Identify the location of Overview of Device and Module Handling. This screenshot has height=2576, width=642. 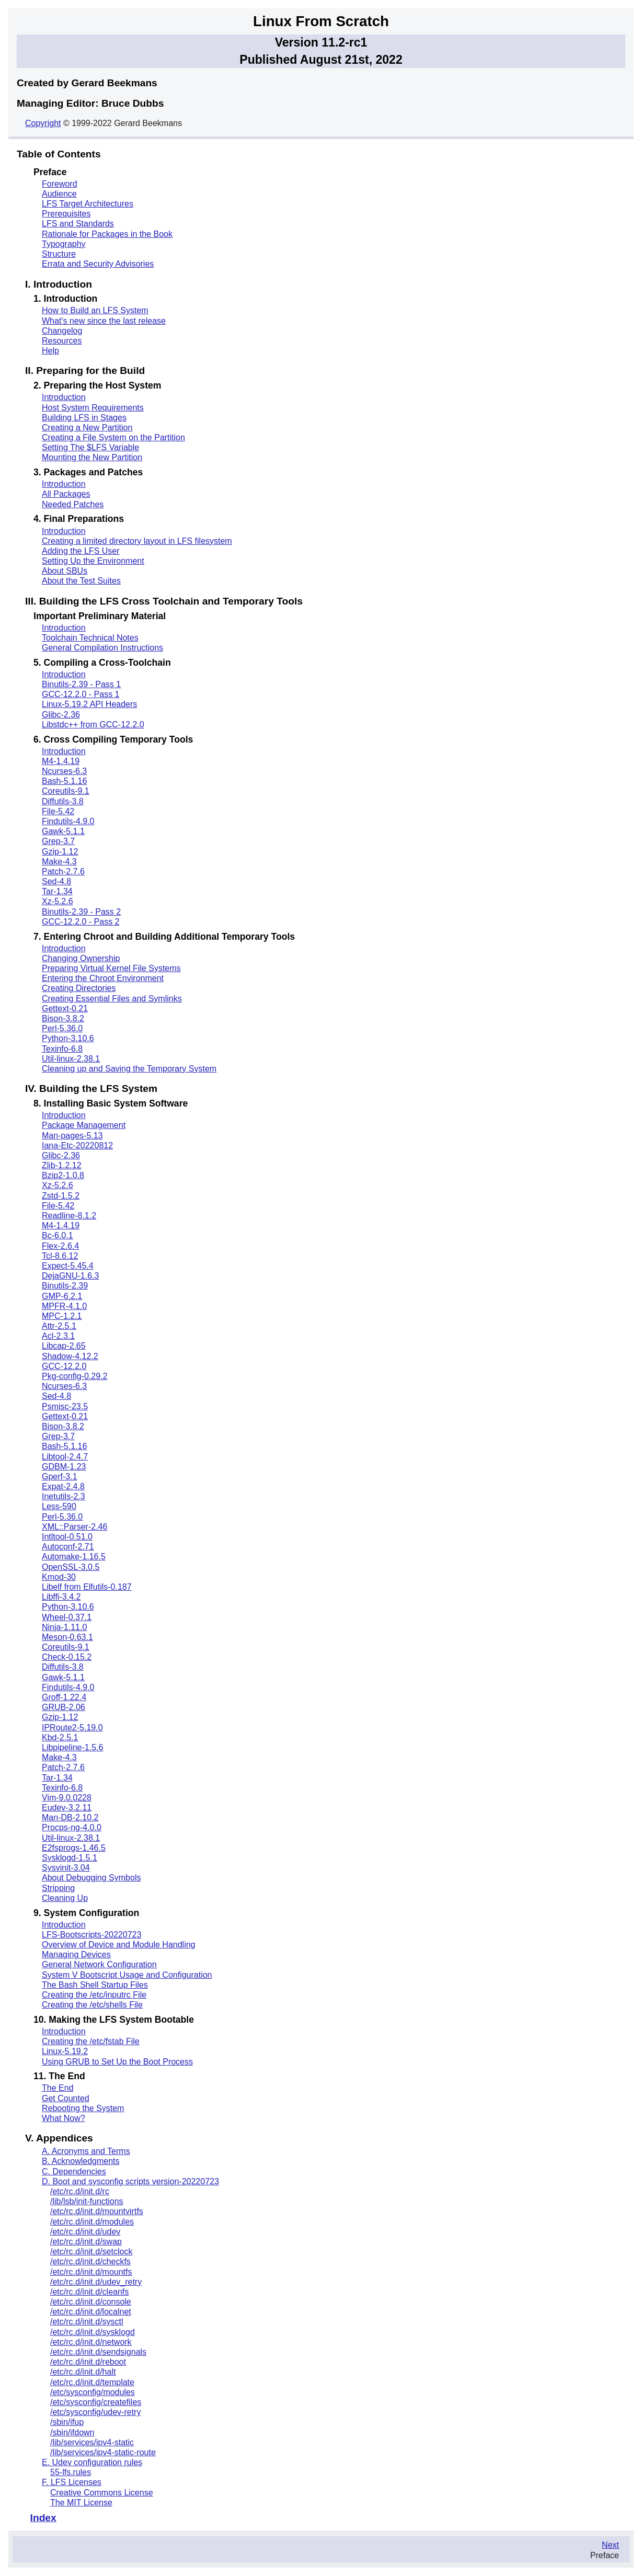
(118, 1944).